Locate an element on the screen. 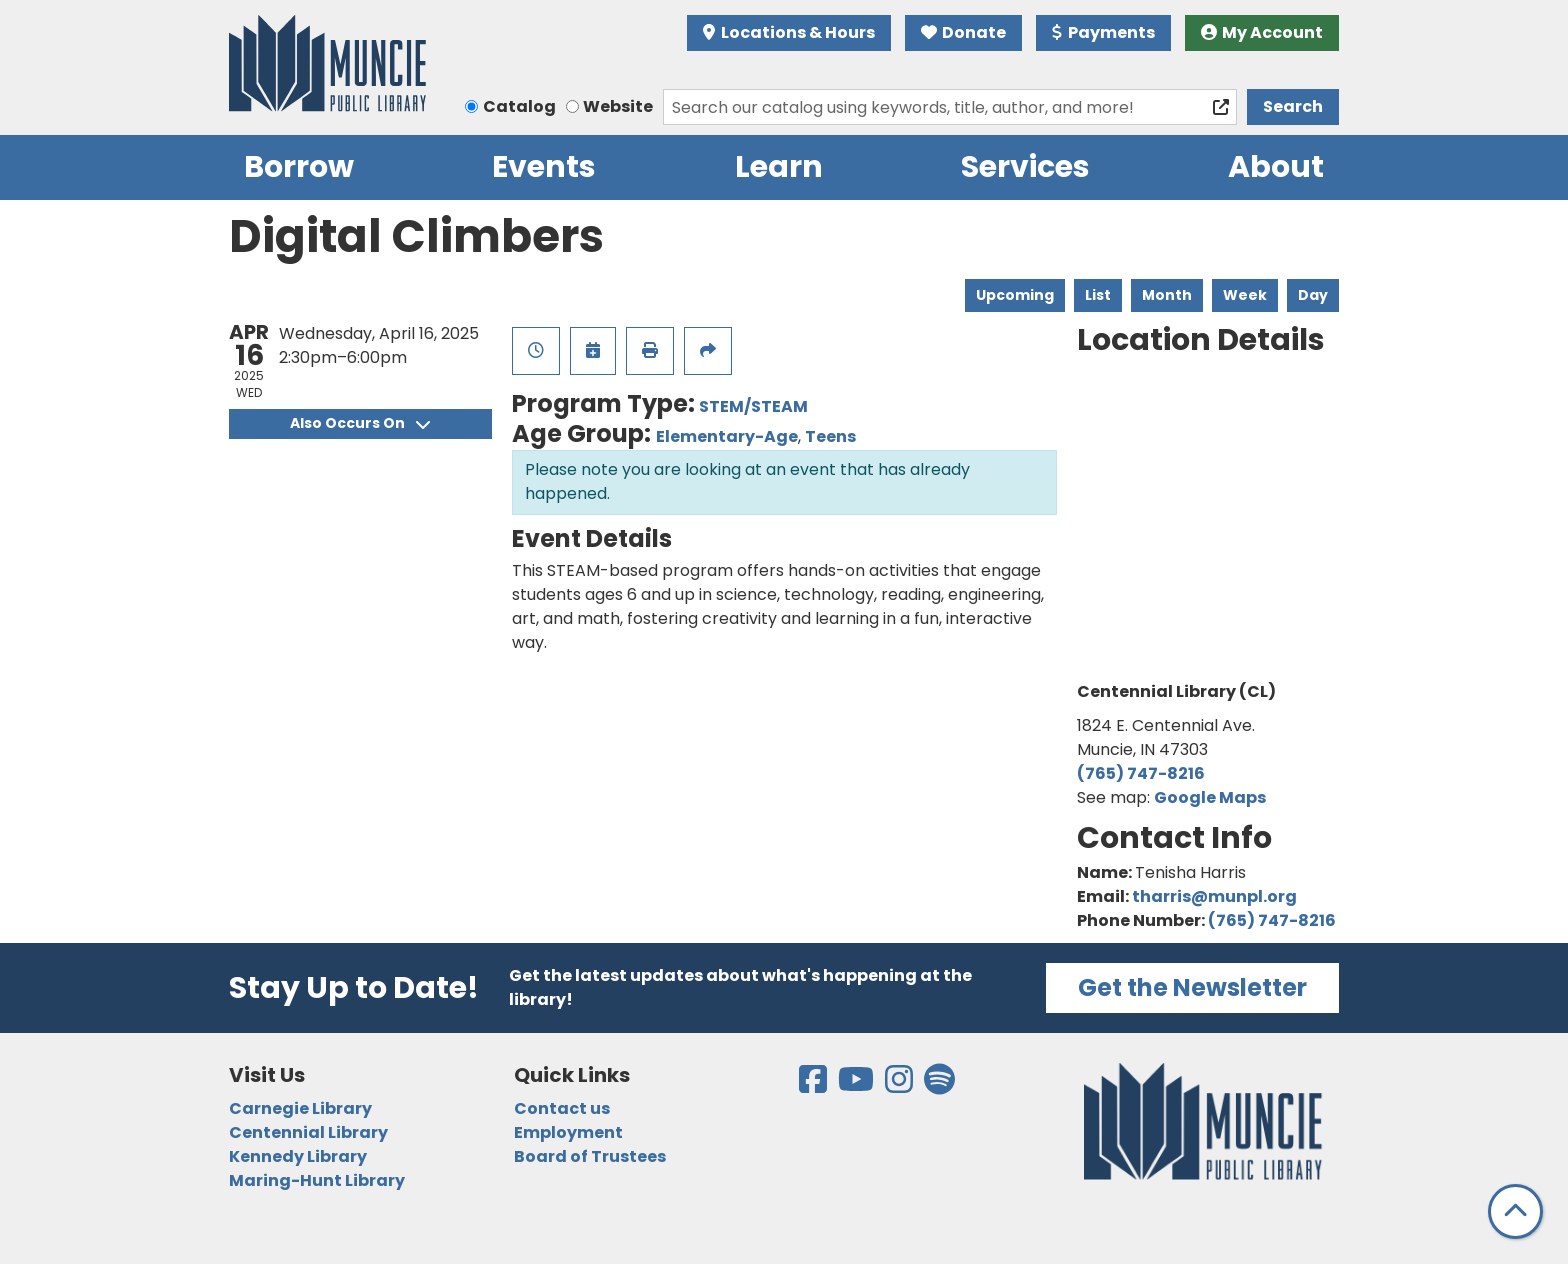  Day is located at coordinates (1313, 295).